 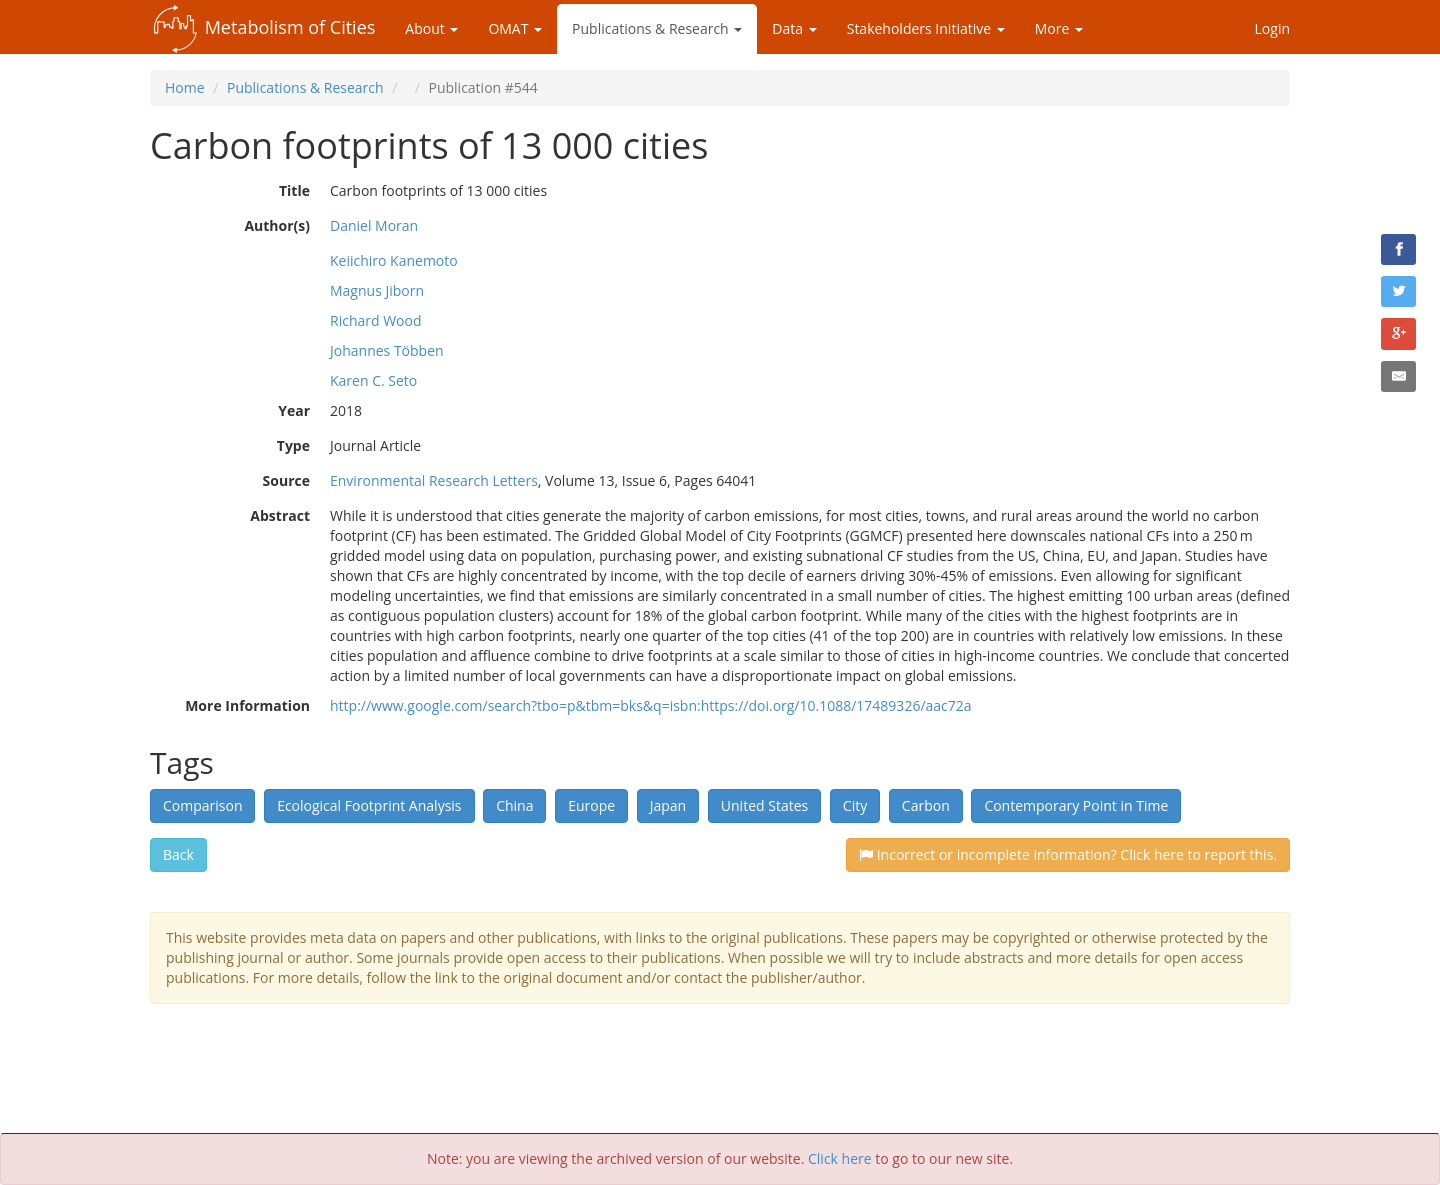 I want to click on Richard Wood, so click(x=376, y=320).